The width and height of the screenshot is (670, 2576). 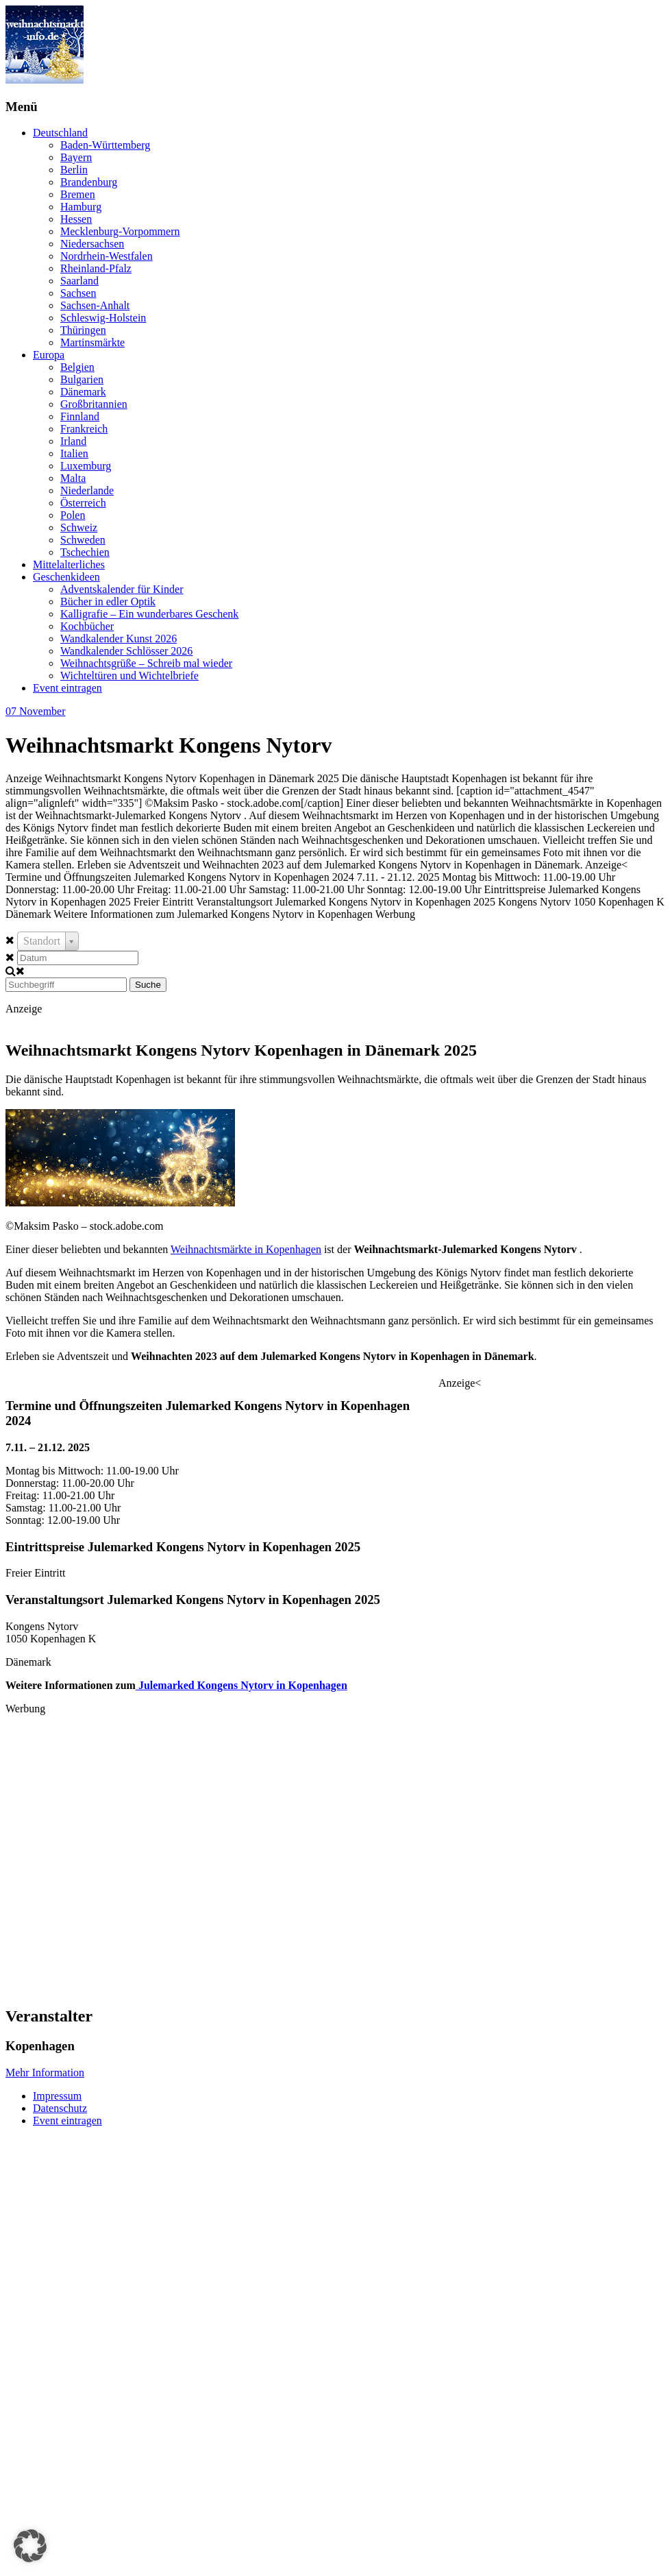 I want to click on Impressum, so click(x=57, y=2096).